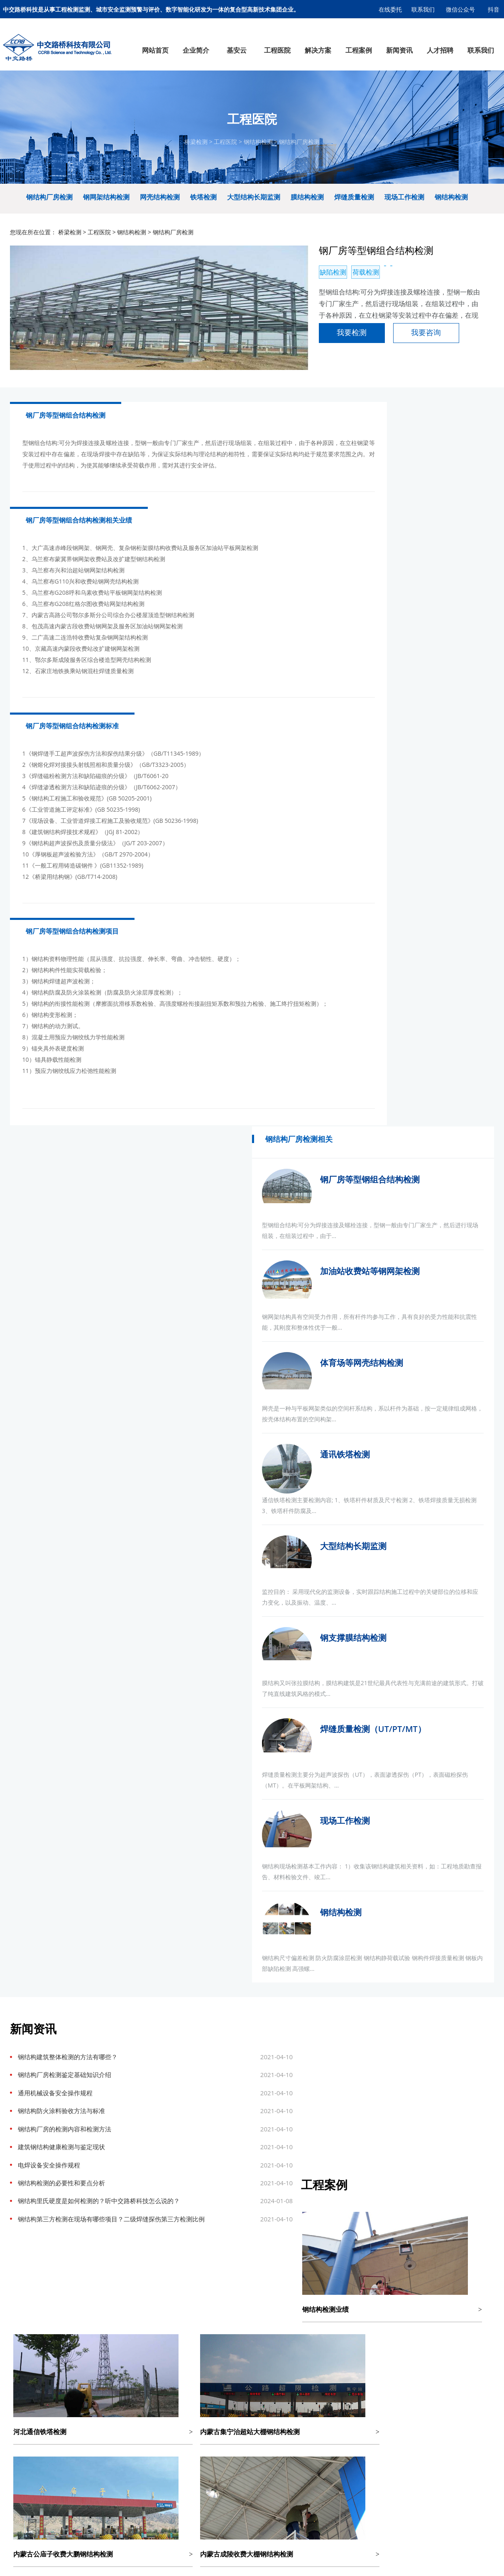 The image size is (504, 2576). What do you see at coordinates (279, 359) in the screenshot?
I see `我要检测` at bounding box center [279, 359].